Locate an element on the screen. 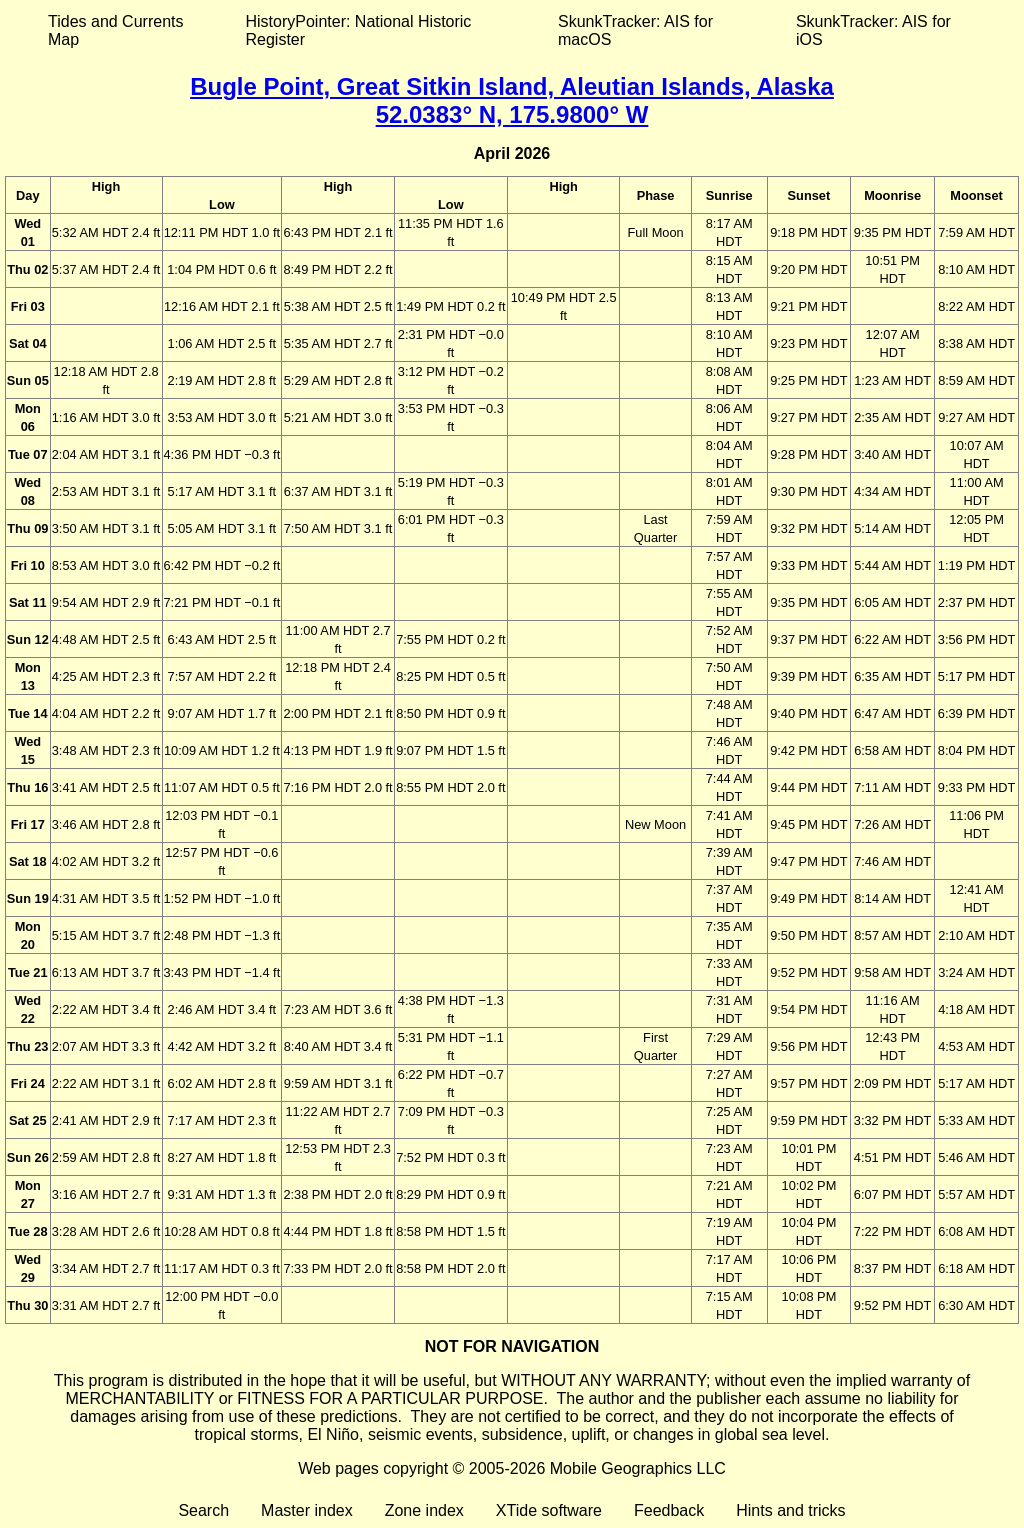 This screenshot has width=1024, height=1528. SkunkTracker: AIS for iOS is located at coordinates (873, 30).